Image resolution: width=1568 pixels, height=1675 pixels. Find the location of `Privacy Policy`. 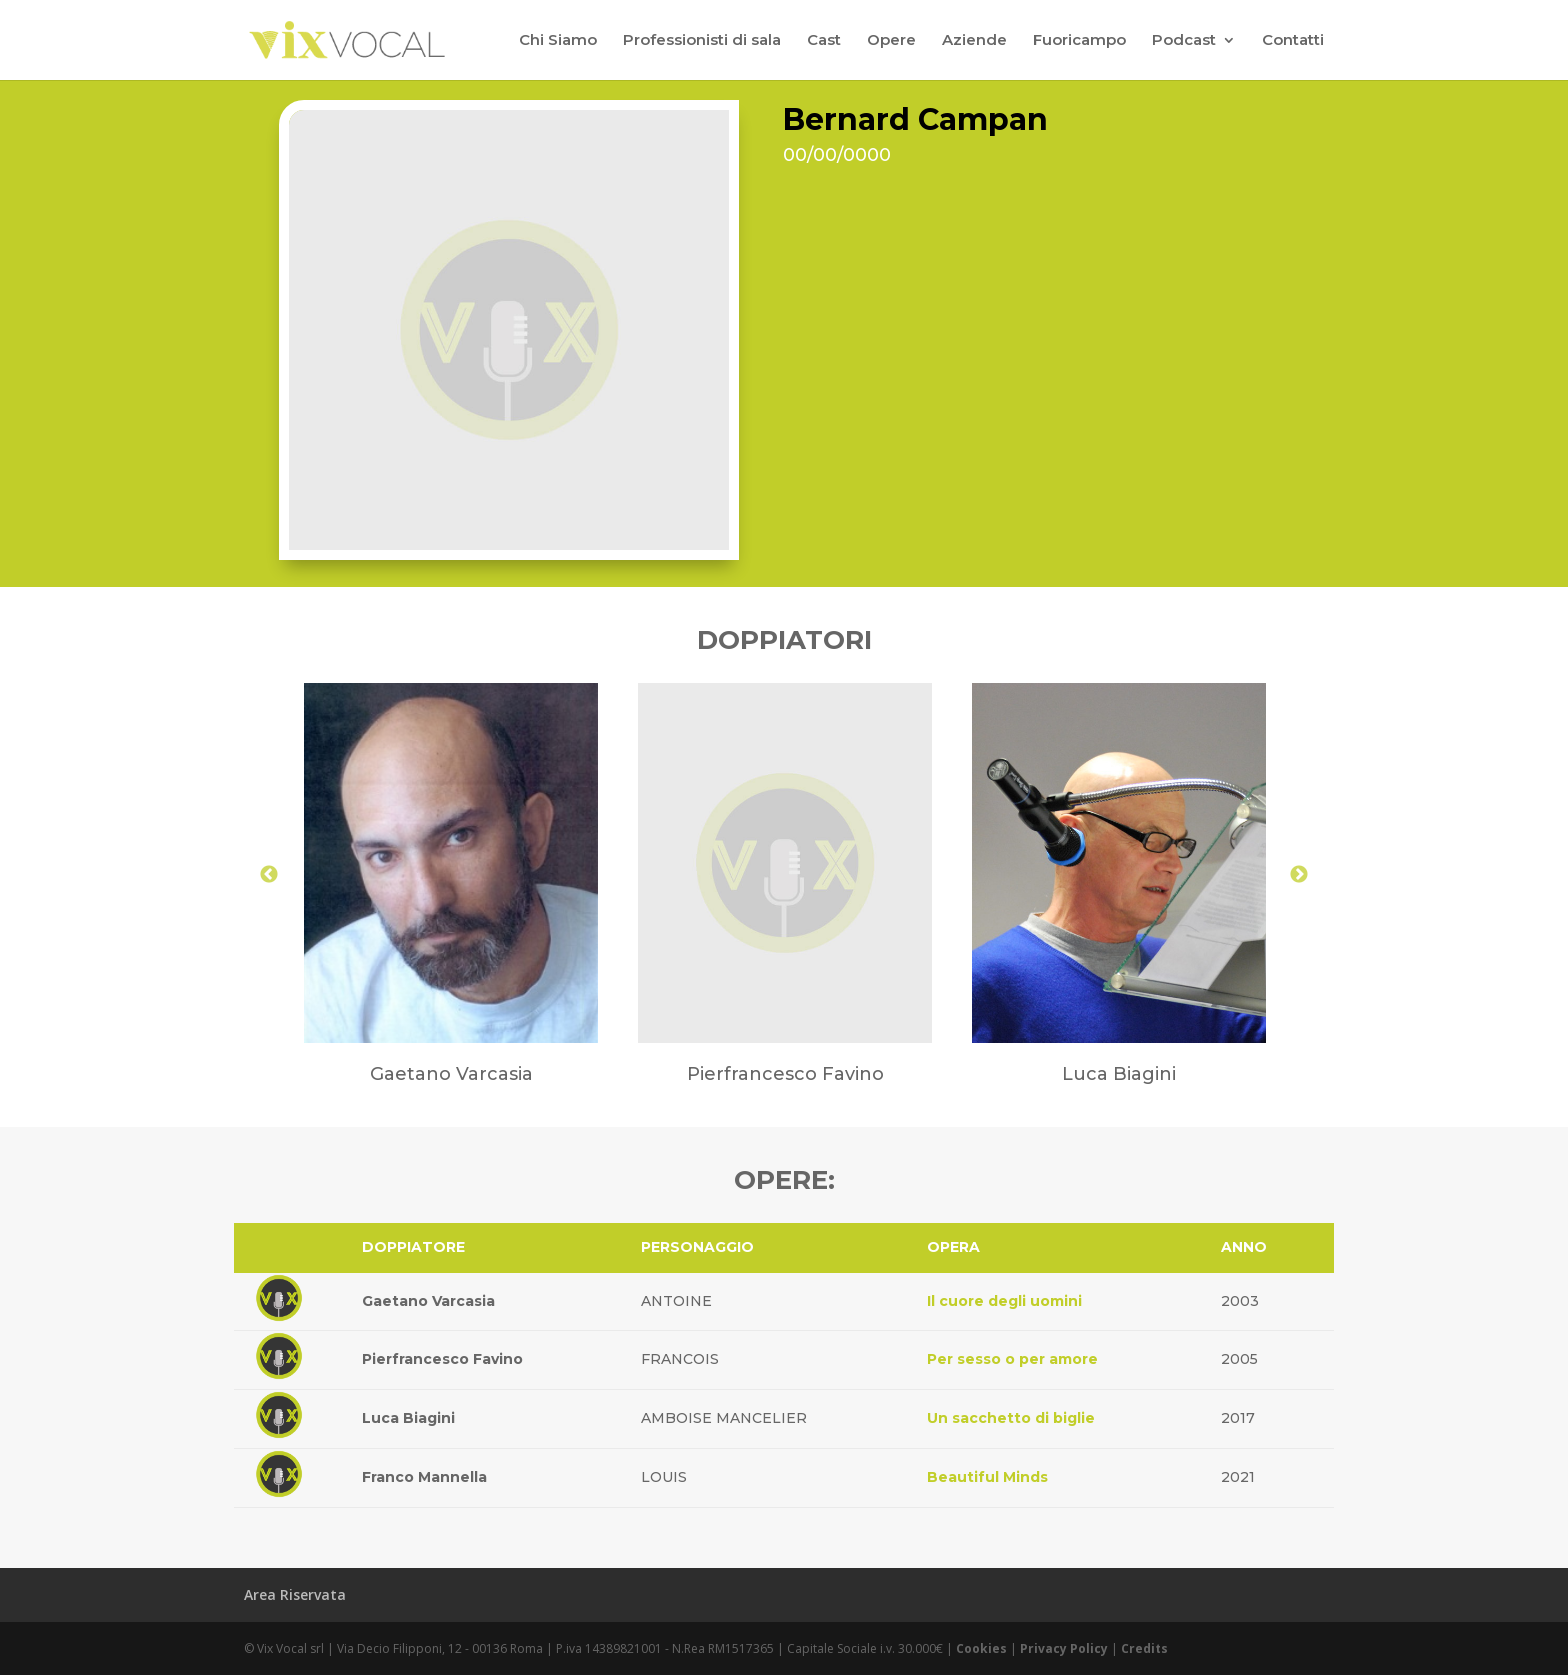

Privacy Policy is located at coordinates (1064, 1648).